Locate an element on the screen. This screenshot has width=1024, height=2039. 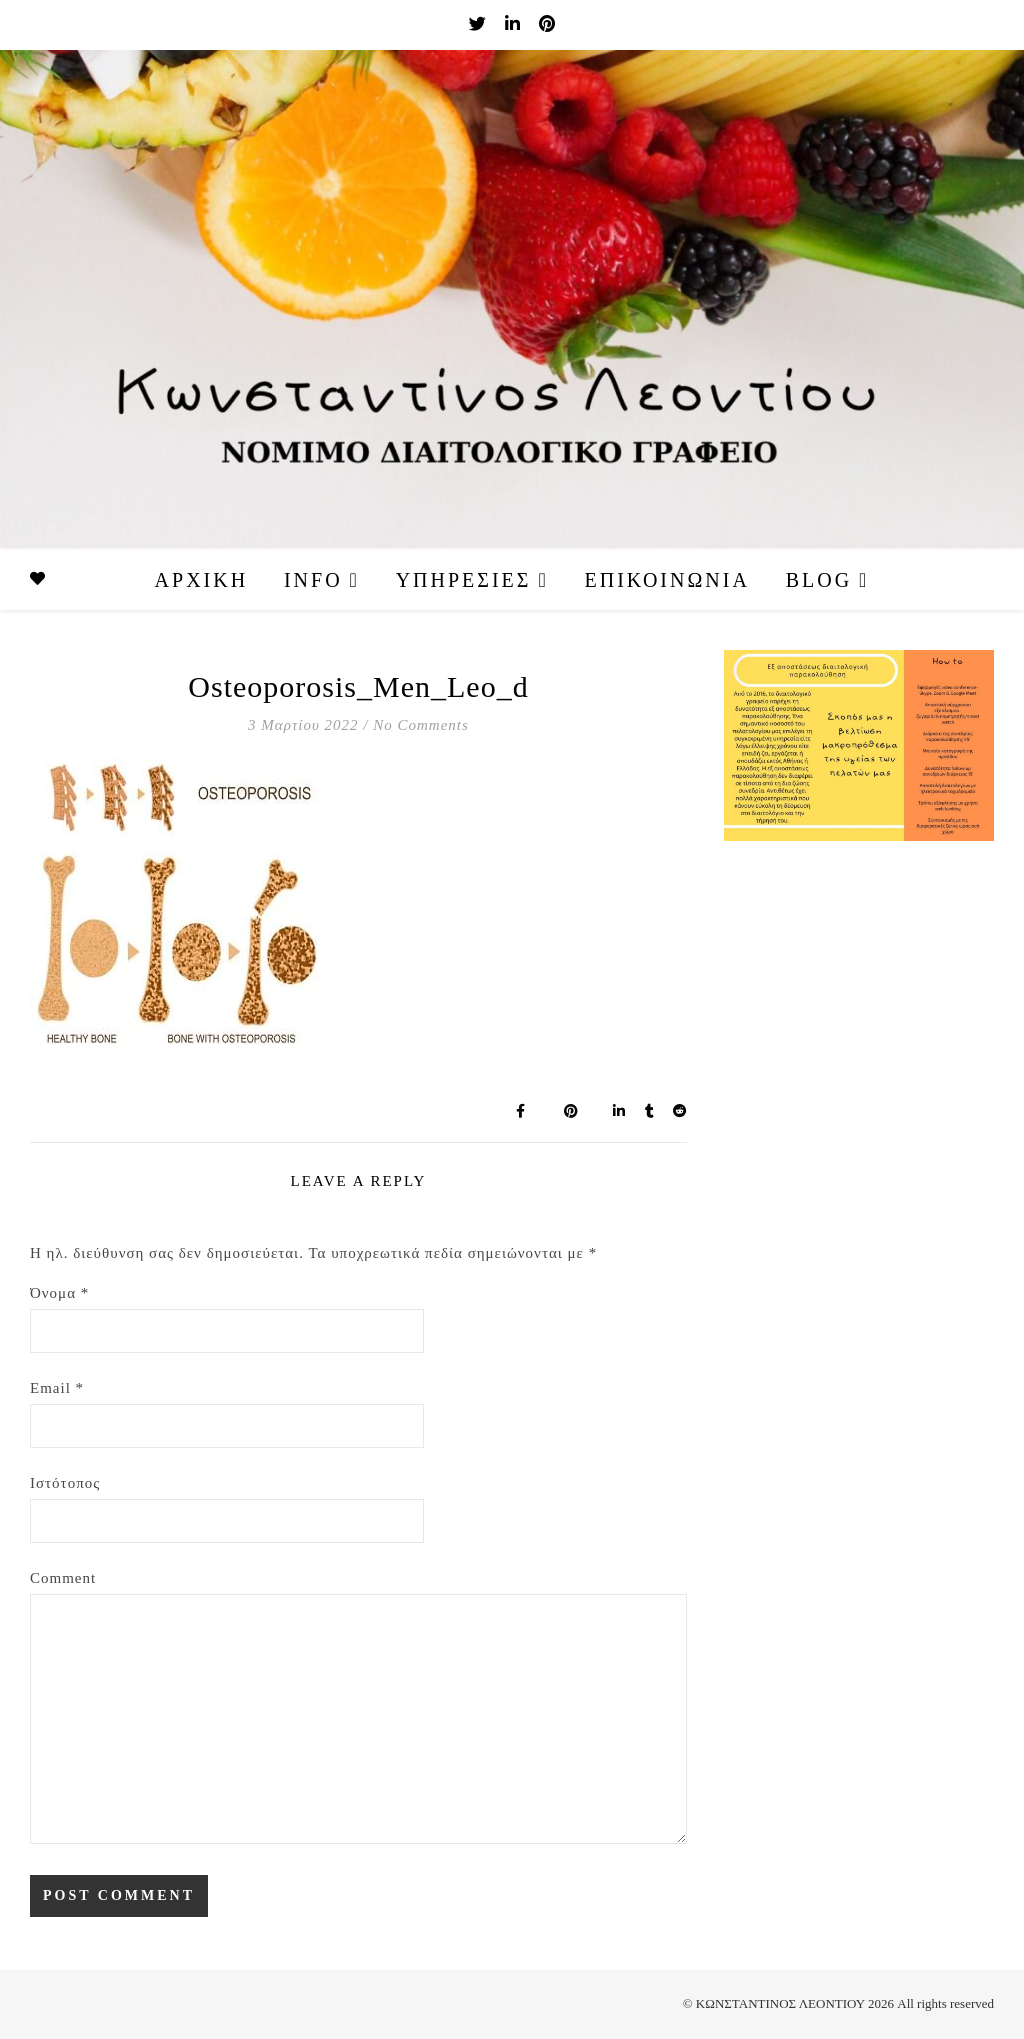
Αρχική is located at coordinates (202, 580).